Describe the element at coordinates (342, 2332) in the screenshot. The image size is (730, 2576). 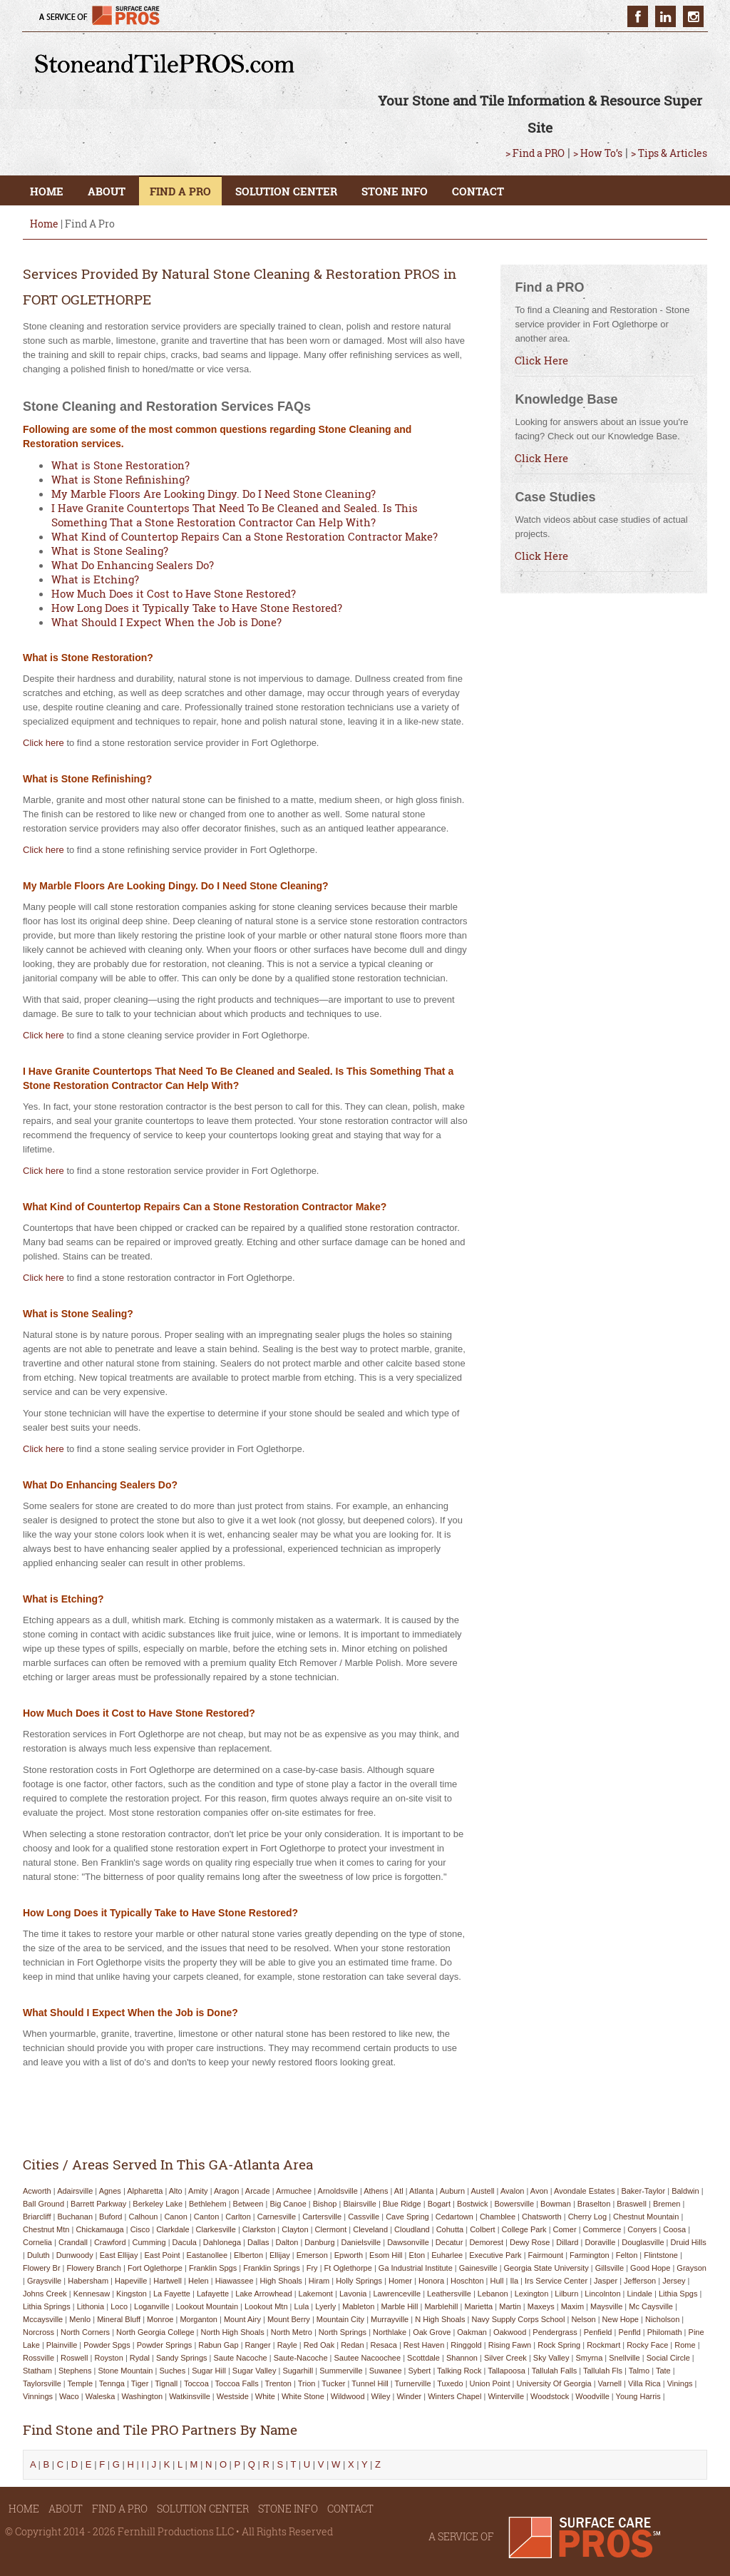
I see `north springs` at that location.